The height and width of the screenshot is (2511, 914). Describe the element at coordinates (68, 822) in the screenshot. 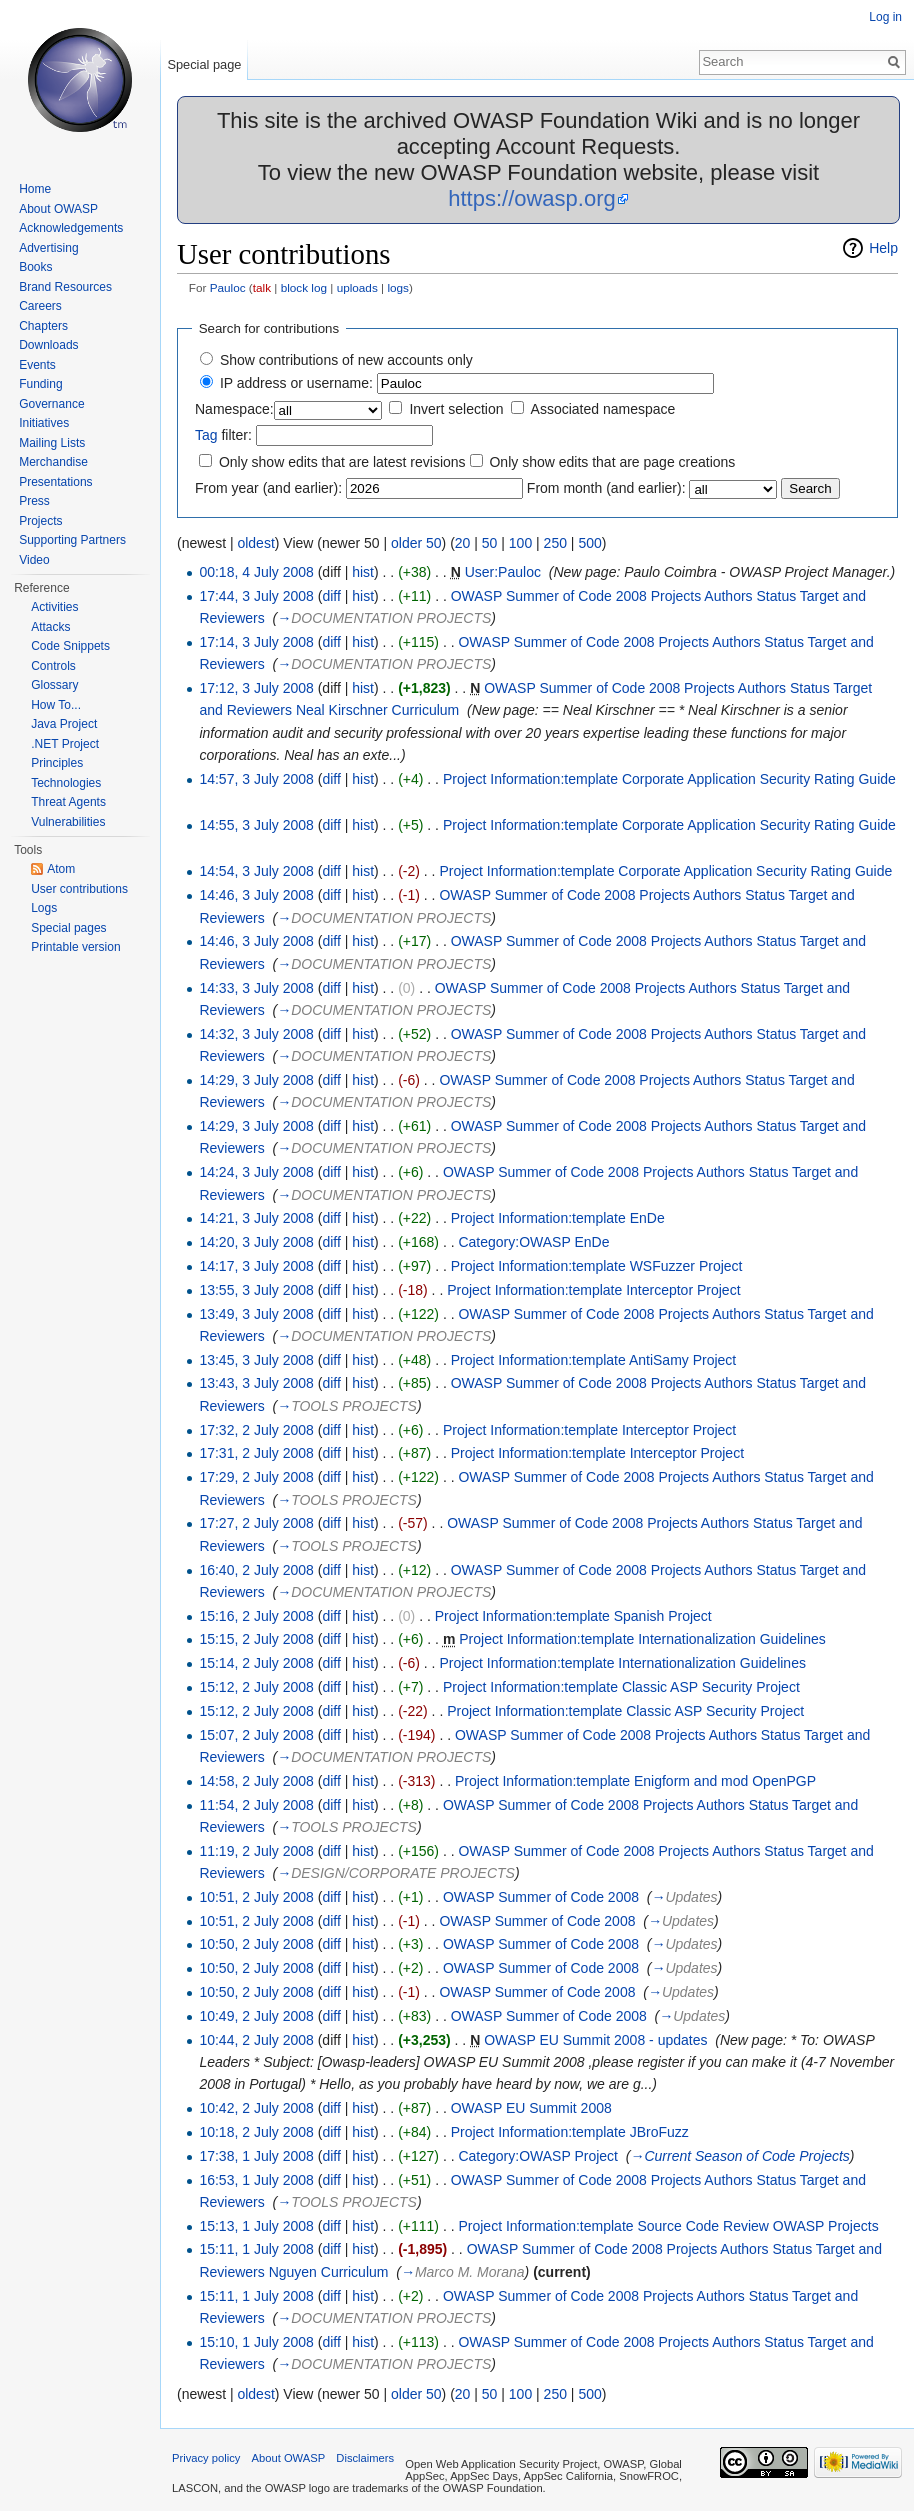

I see `Vulnerabilities` at that location.